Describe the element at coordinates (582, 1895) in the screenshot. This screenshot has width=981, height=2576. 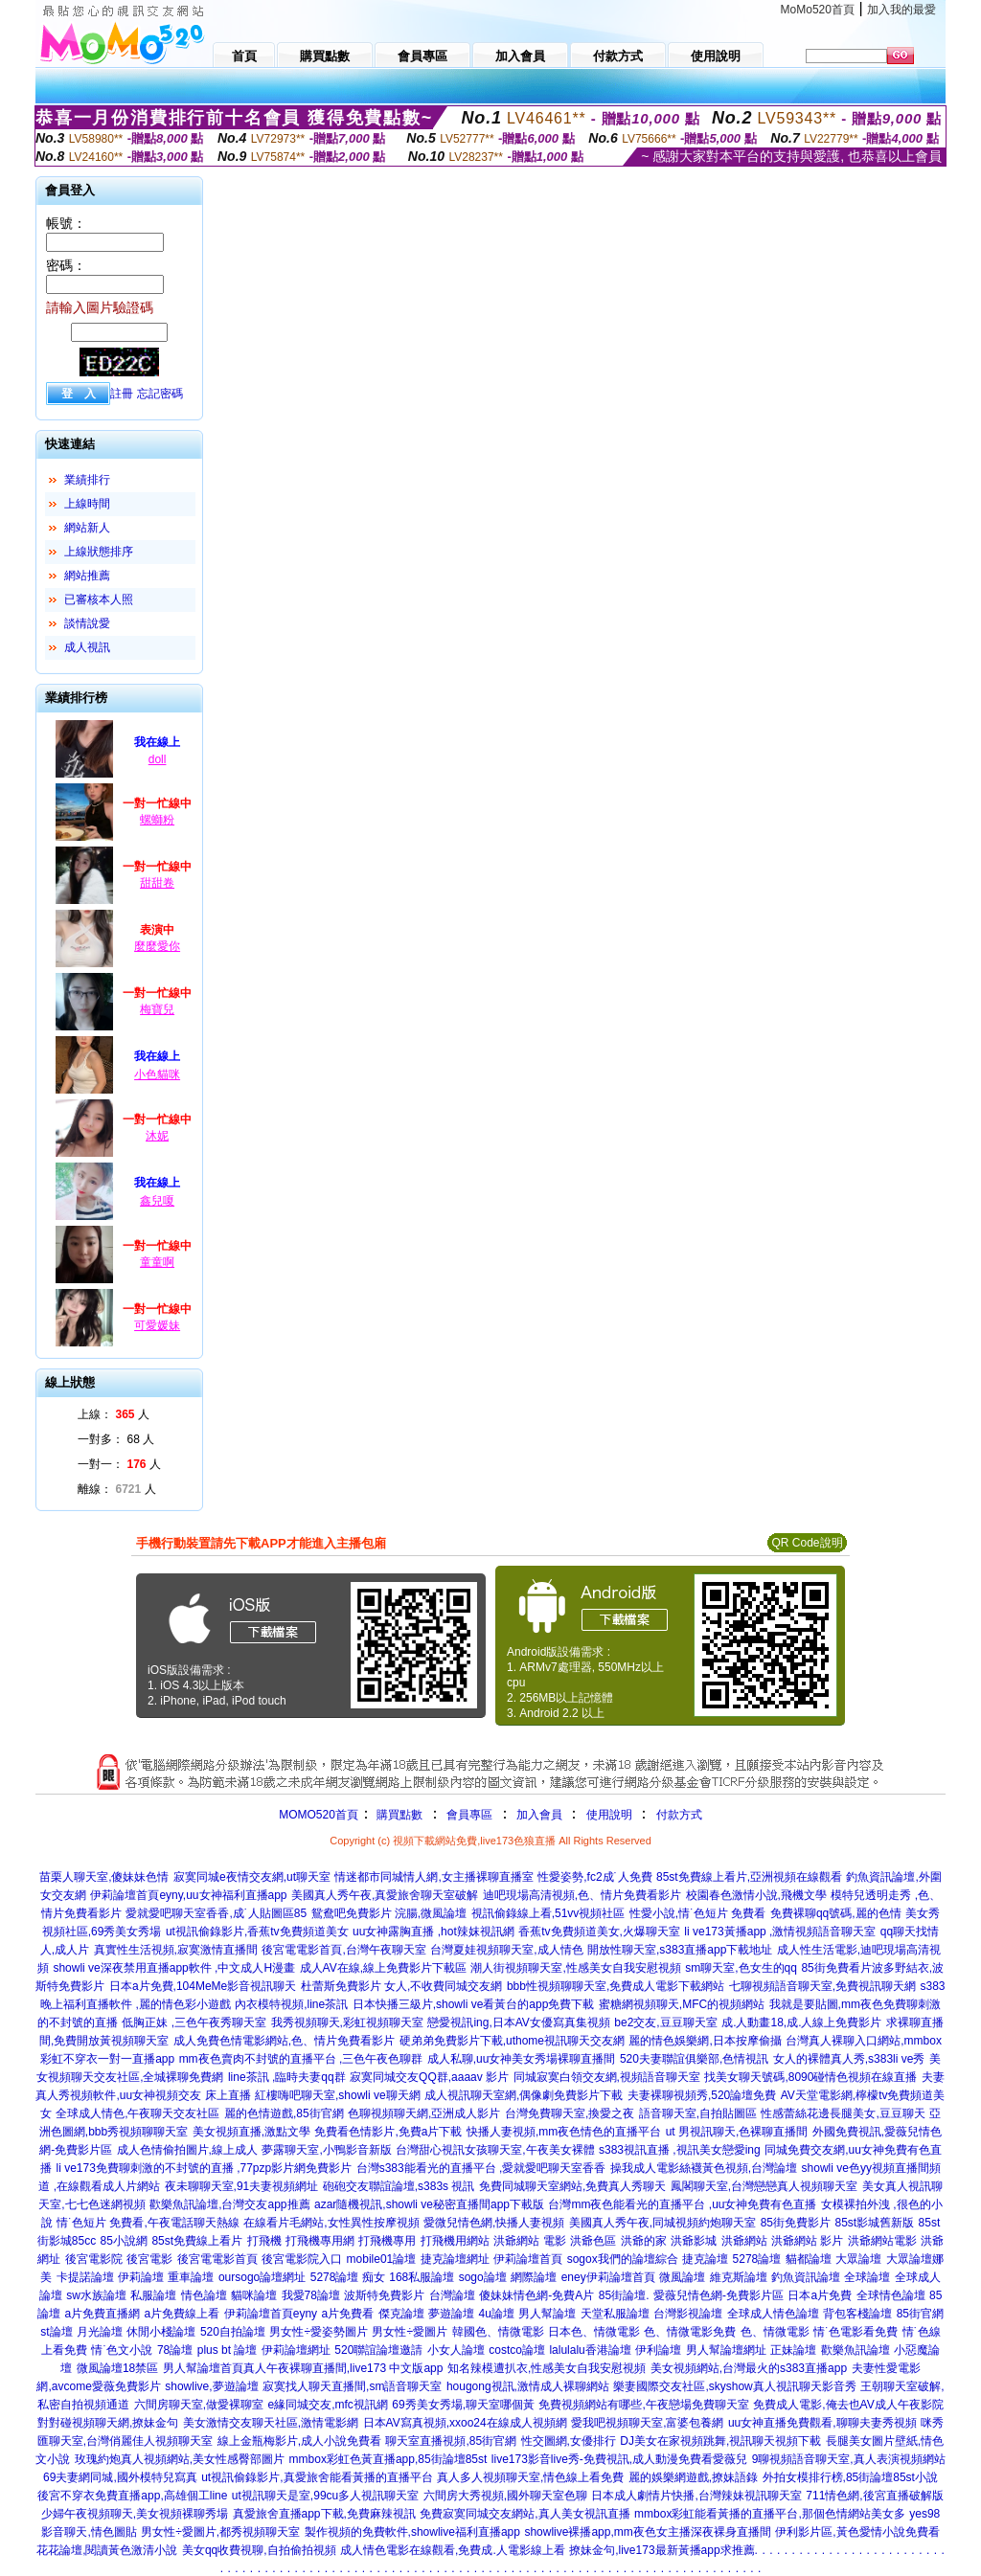
I see `迪吧現場高清視頻,色、情片免費看影片` at that location.